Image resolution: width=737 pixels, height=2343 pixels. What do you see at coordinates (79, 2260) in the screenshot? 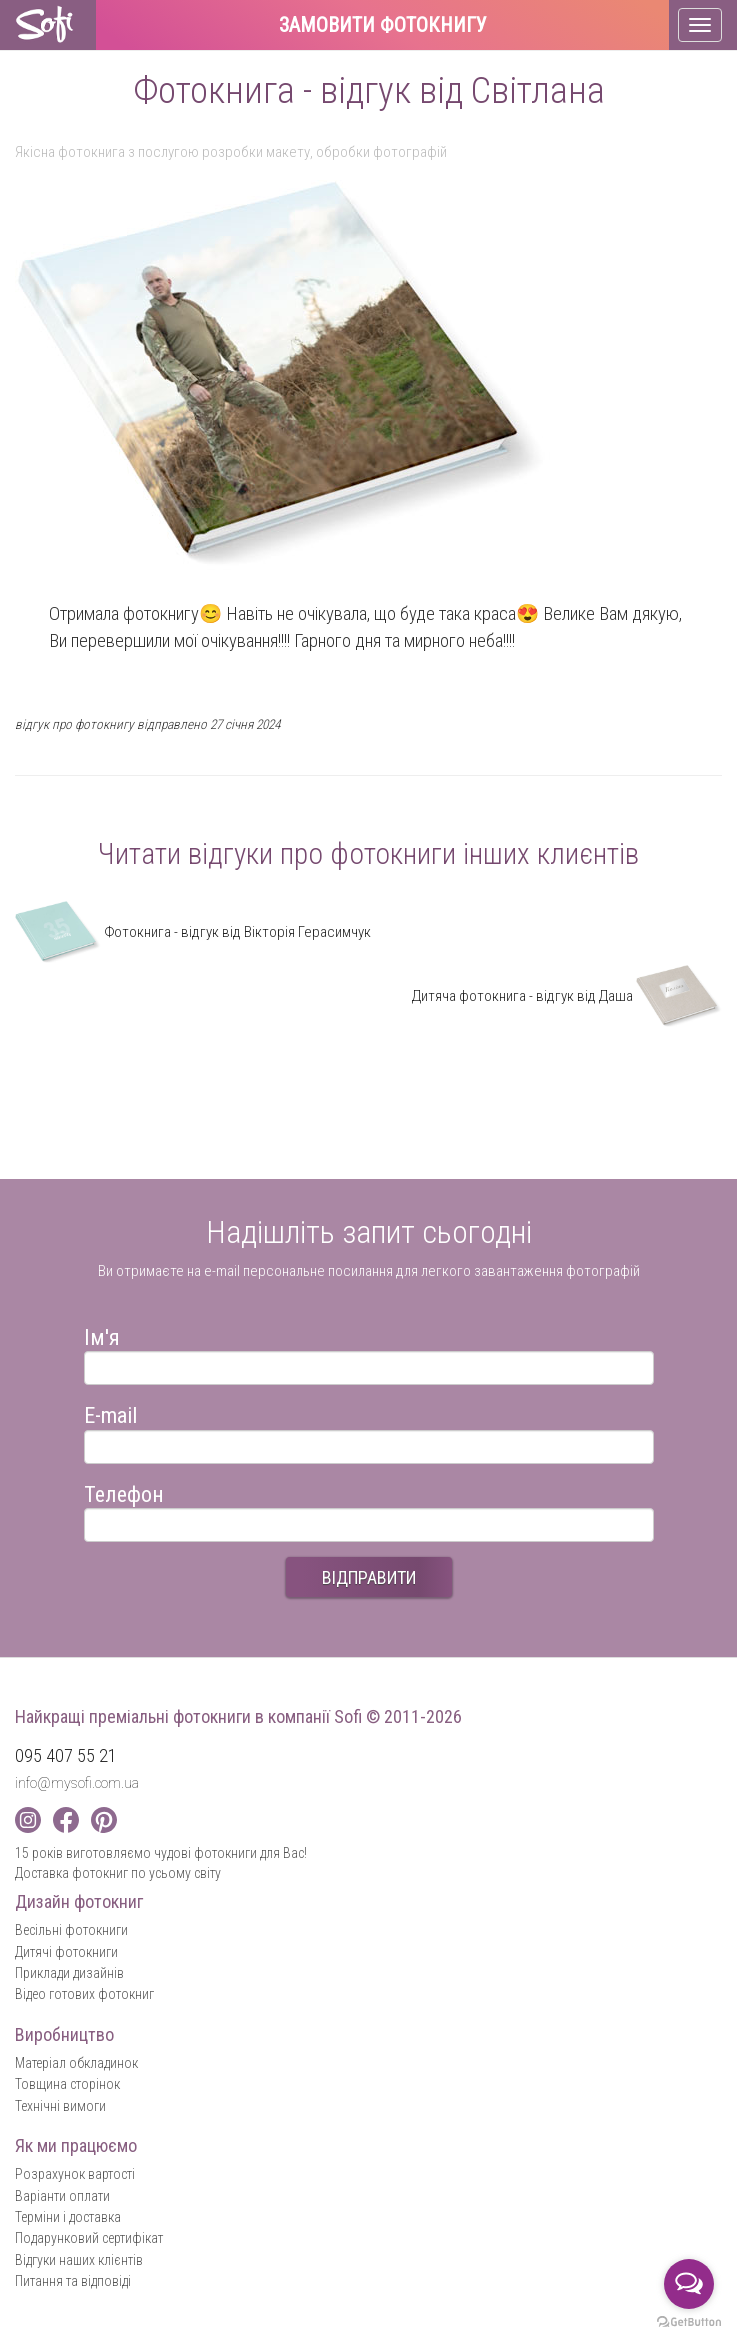
I see `Відгуки наших клієнтів` at bounding box center [79, 2260].